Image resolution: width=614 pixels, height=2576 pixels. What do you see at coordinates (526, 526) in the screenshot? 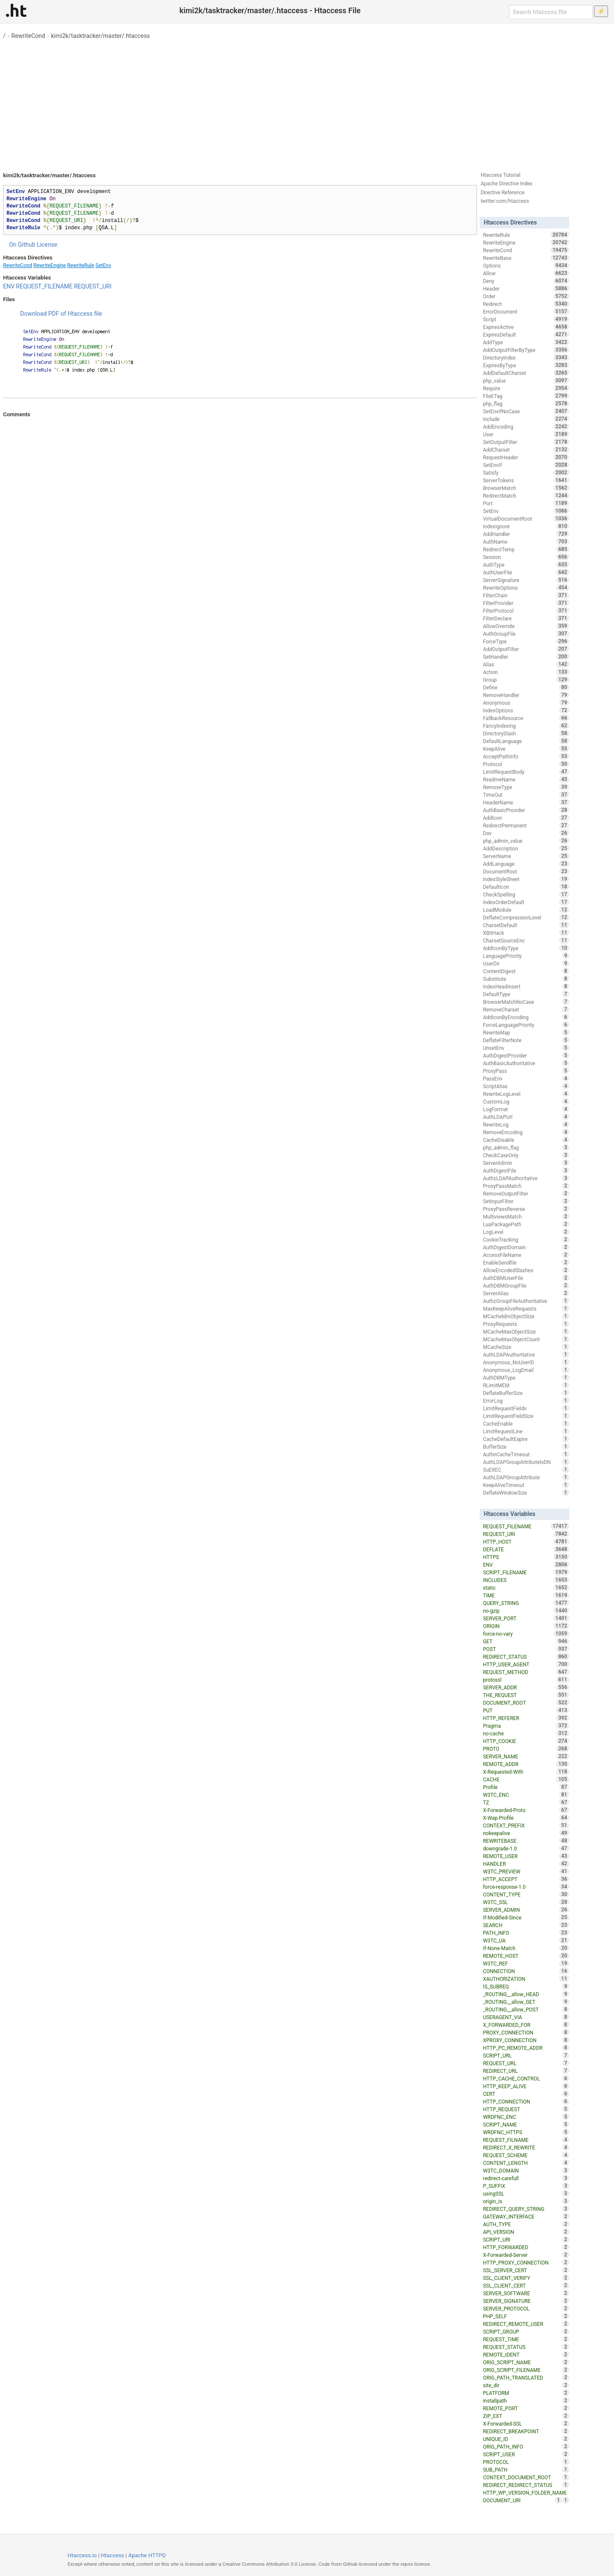
I see `IndexIgnore` at bounding box center [526, 526].